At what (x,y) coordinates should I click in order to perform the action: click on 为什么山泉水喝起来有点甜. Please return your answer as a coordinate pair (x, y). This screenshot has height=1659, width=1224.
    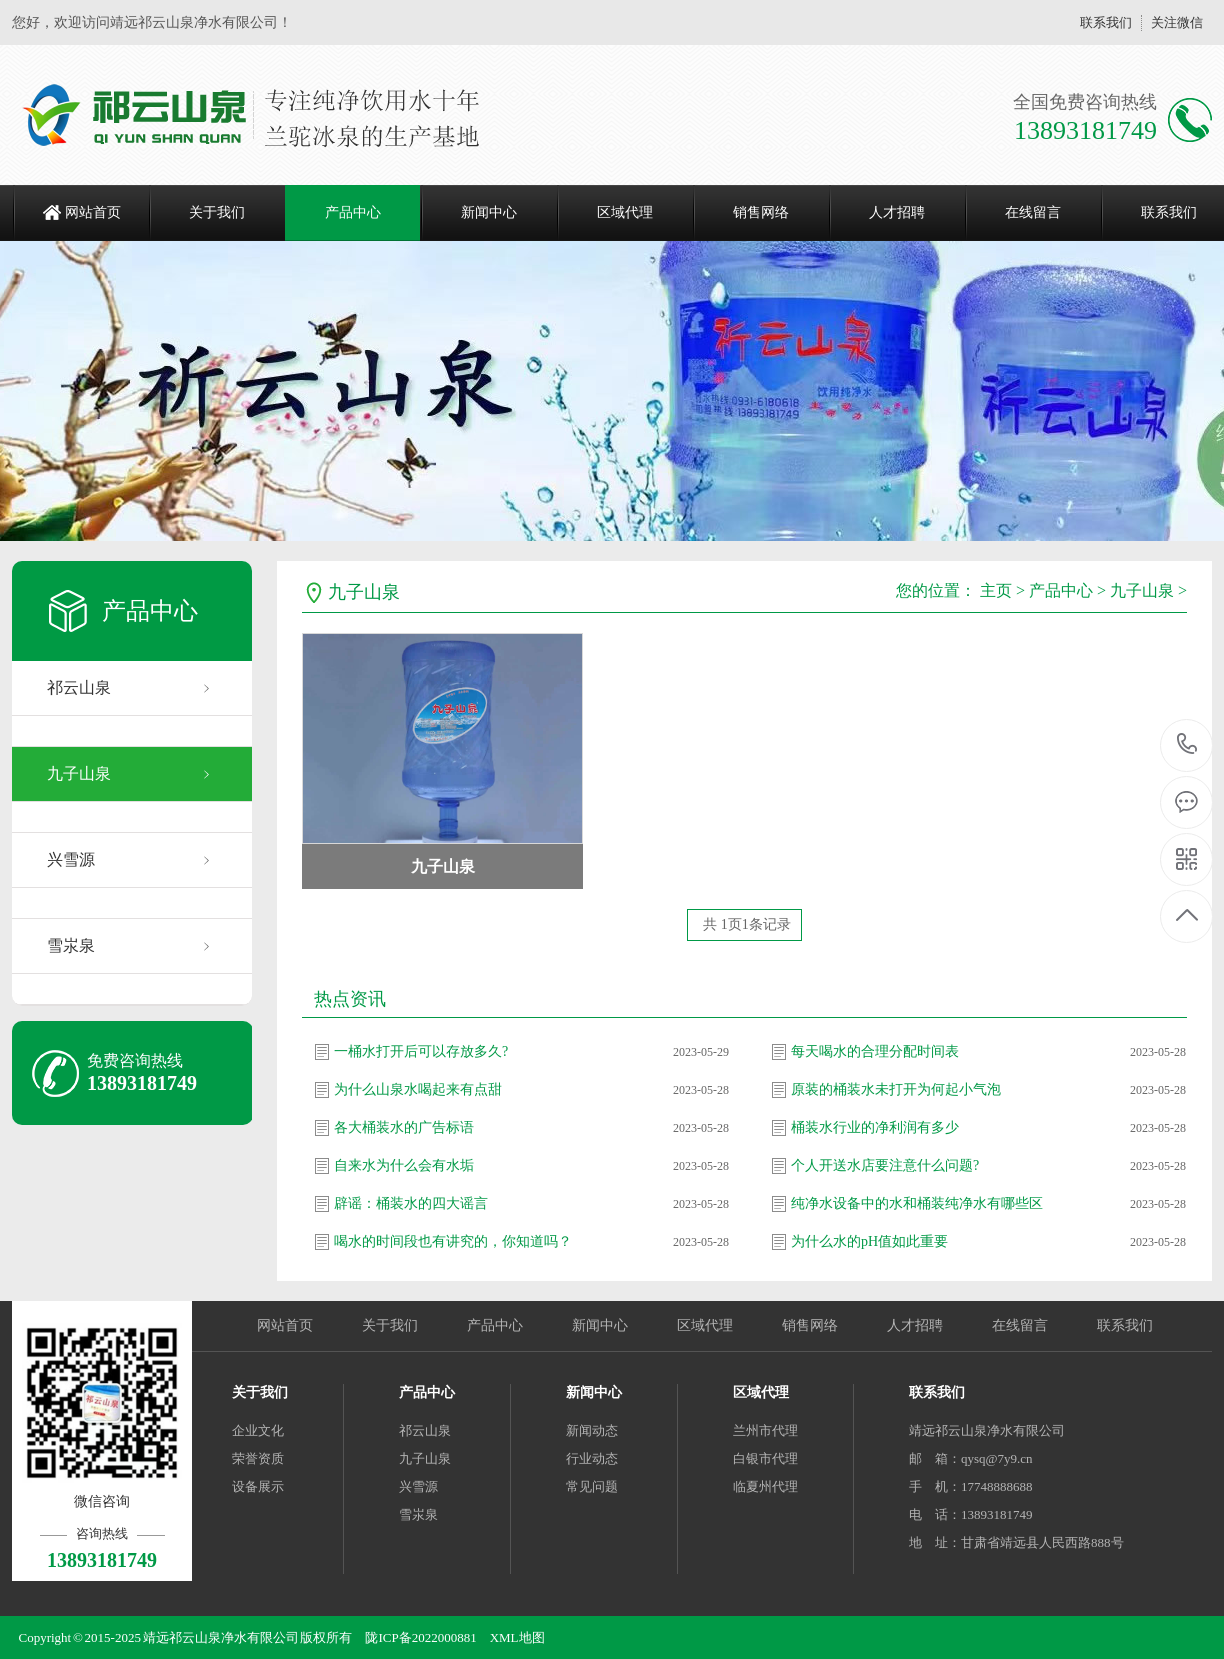
    Looking at the image, I should click on (418, 1089).